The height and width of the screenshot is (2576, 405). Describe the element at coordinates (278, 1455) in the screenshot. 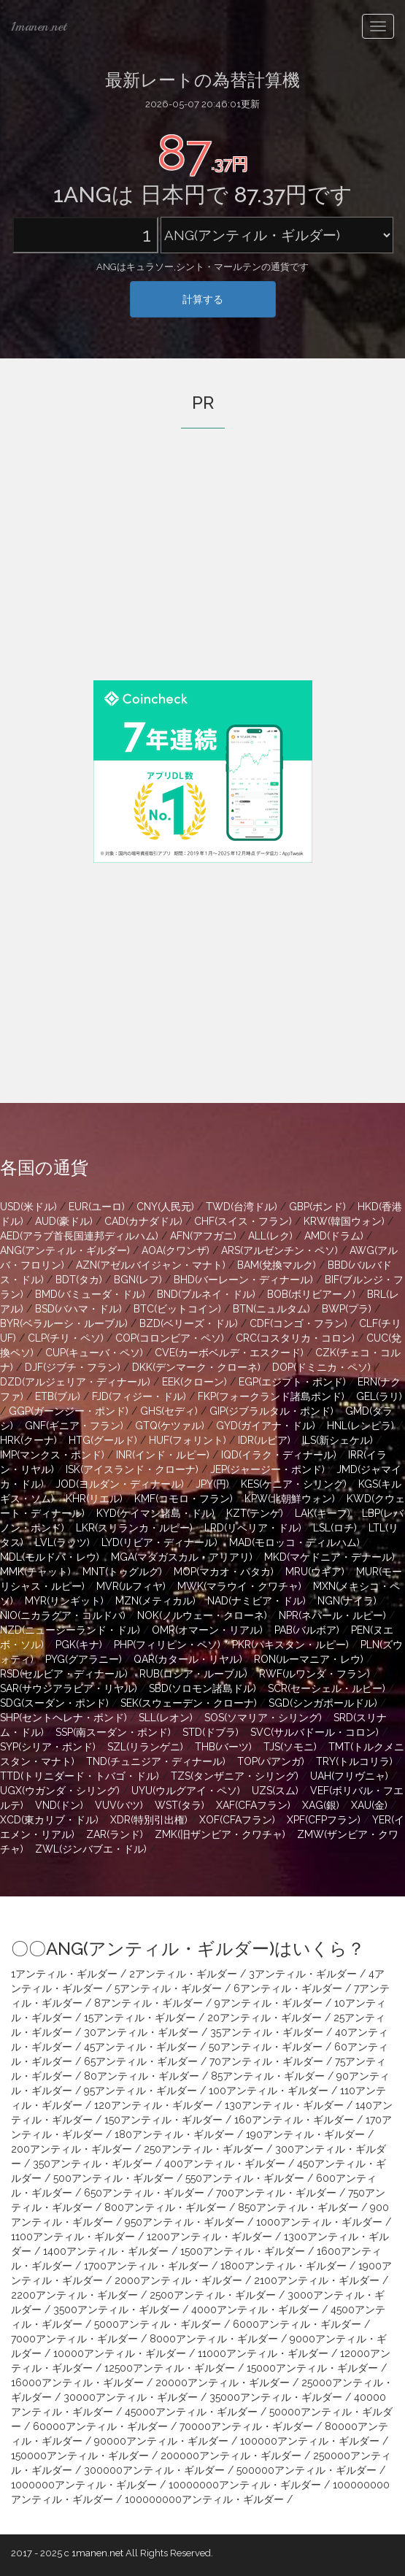

I see `IQD(イラク・ディナール)` at that location.